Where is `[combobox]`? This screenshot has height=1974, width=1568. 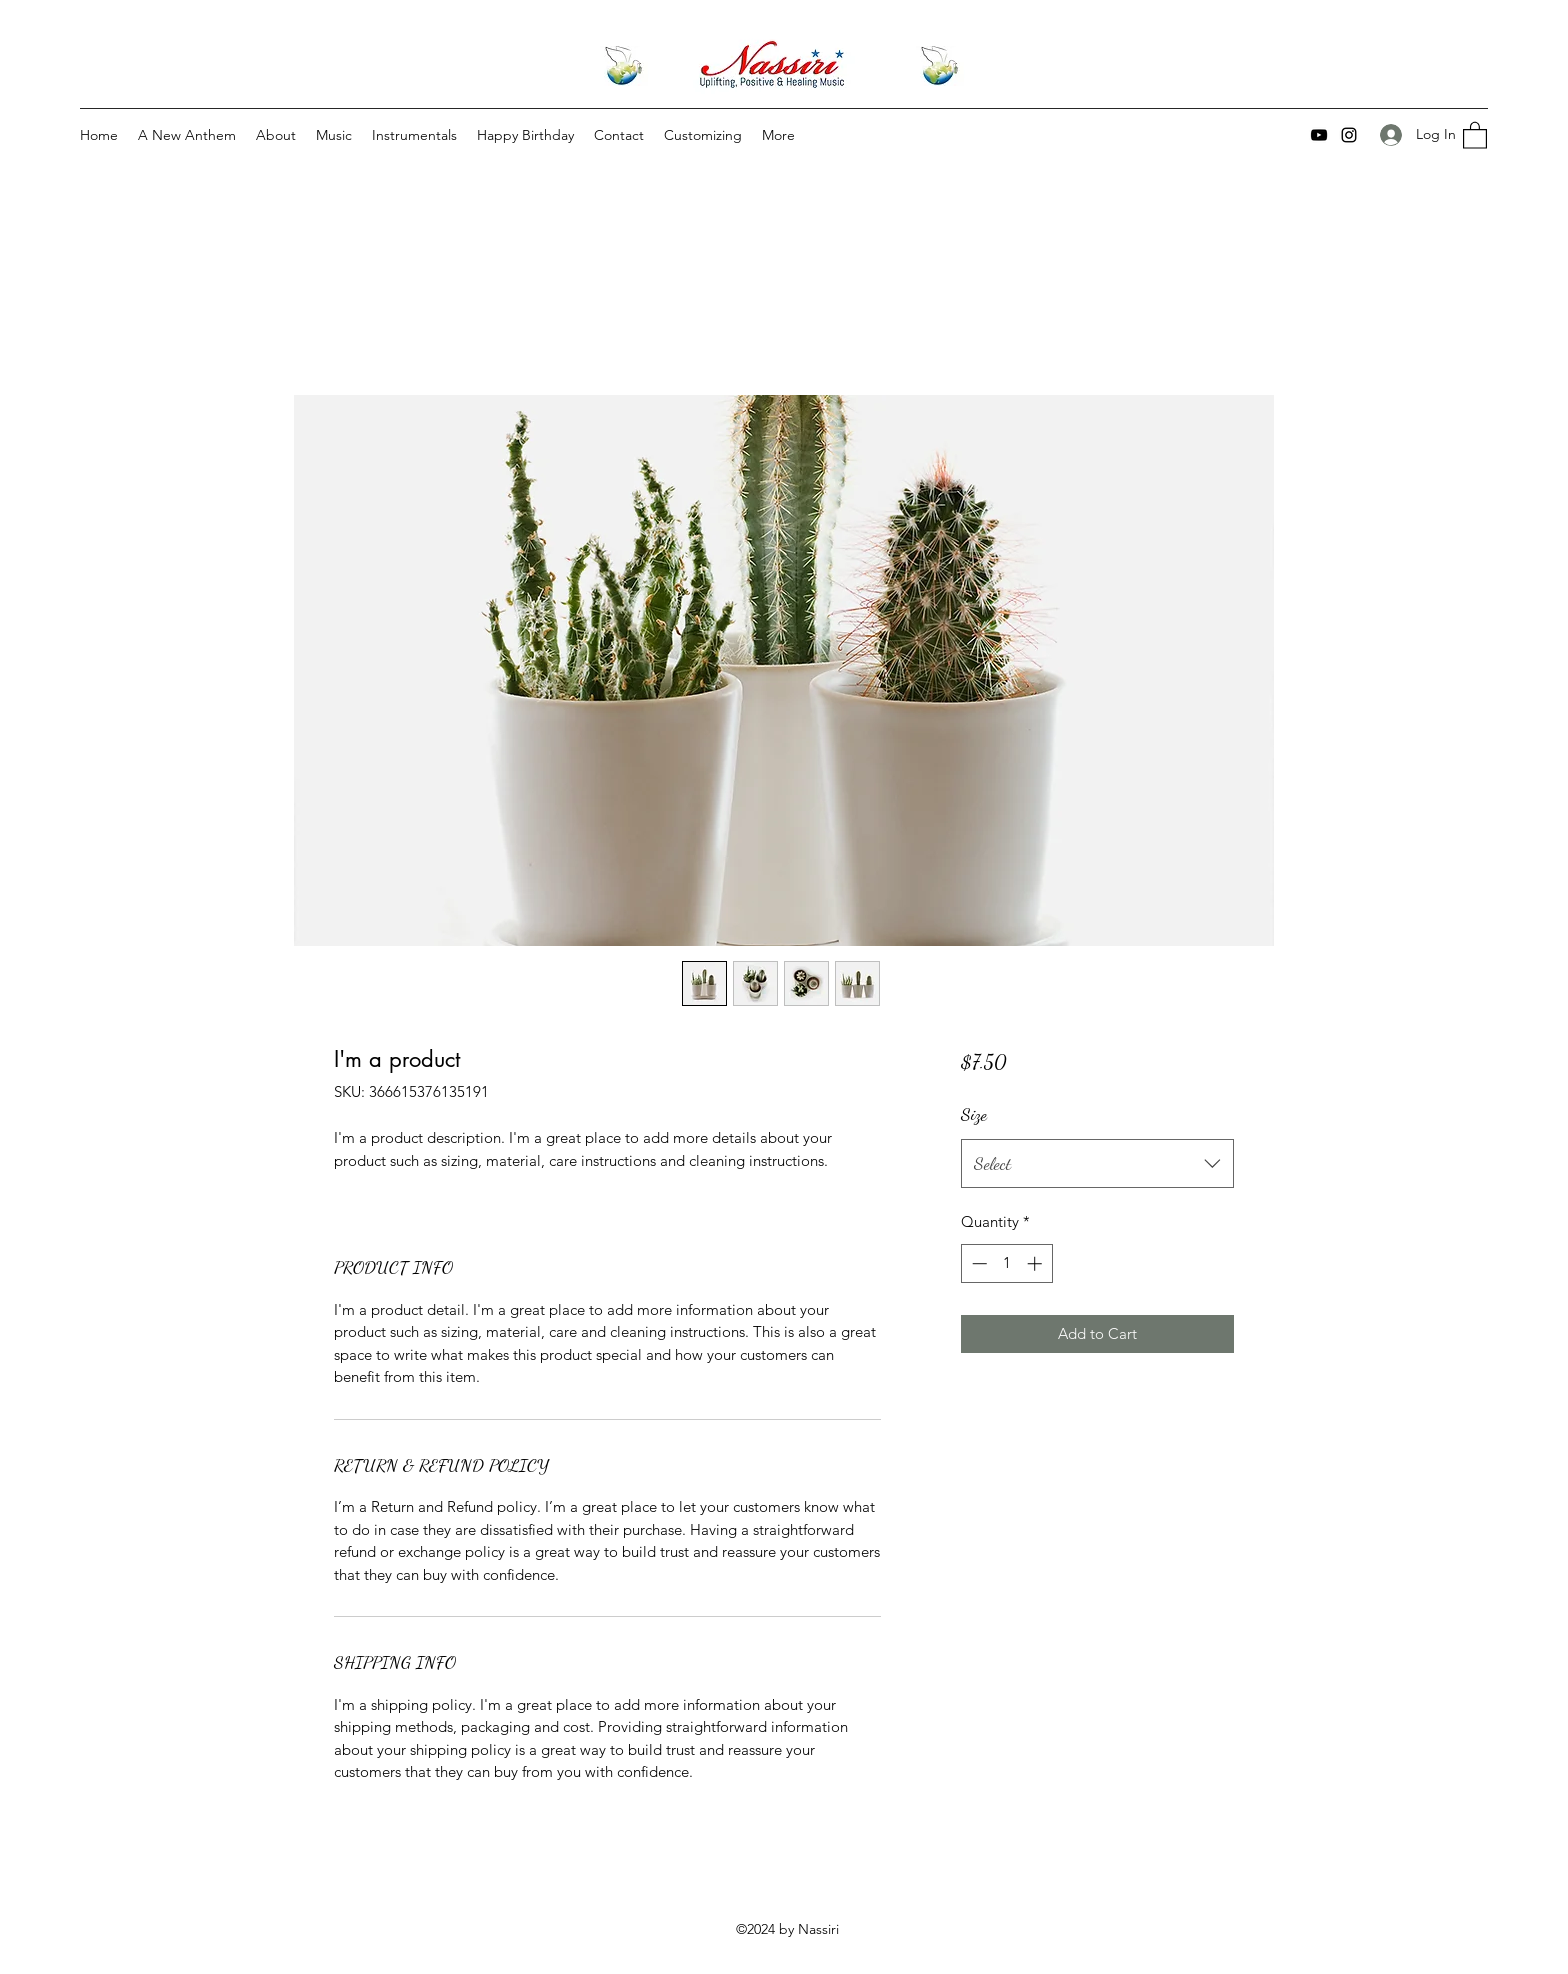
[combobox] is located at coordinates (1097, 1164).